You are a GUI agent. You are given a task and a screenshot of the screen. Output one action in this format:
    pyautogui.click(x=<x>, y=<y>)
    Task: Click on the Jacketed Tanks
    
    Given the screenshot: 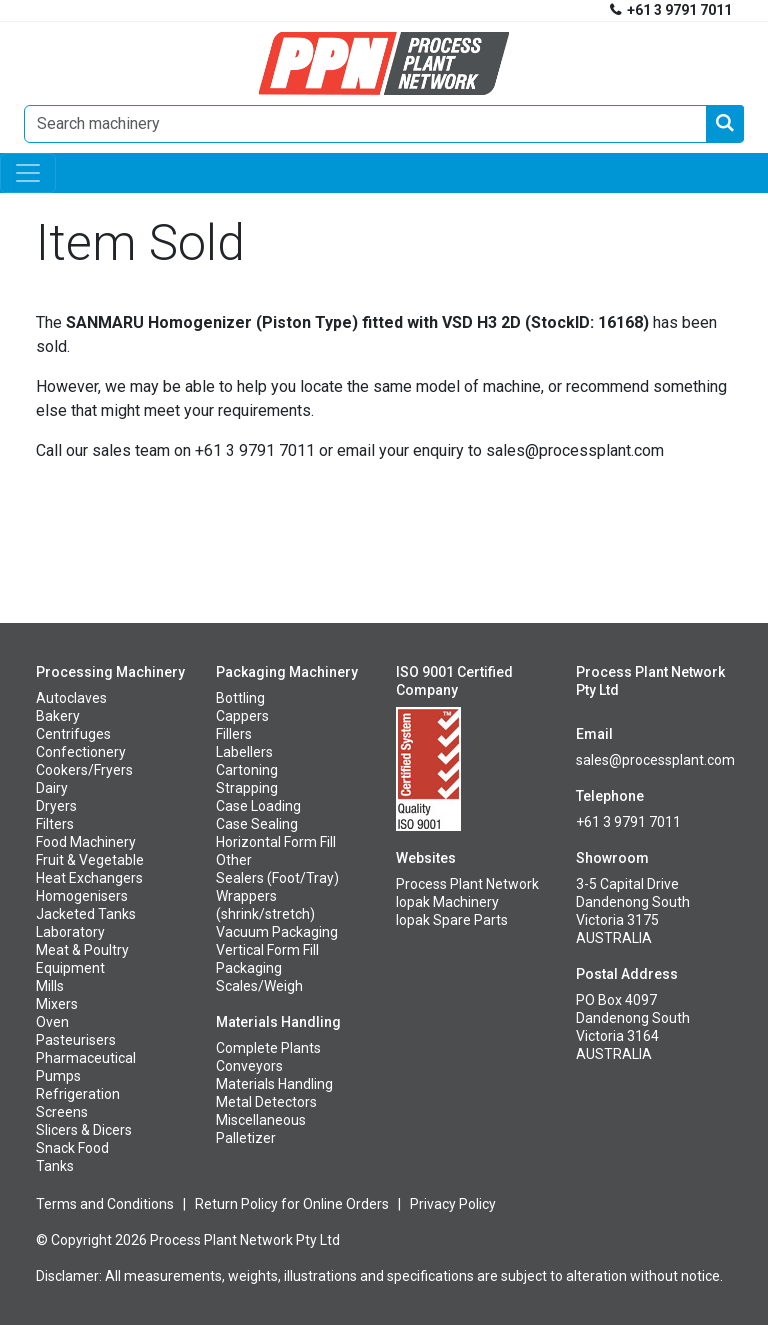 What is the action you would take?
    pyautogui.click(x=86, y=914)
    